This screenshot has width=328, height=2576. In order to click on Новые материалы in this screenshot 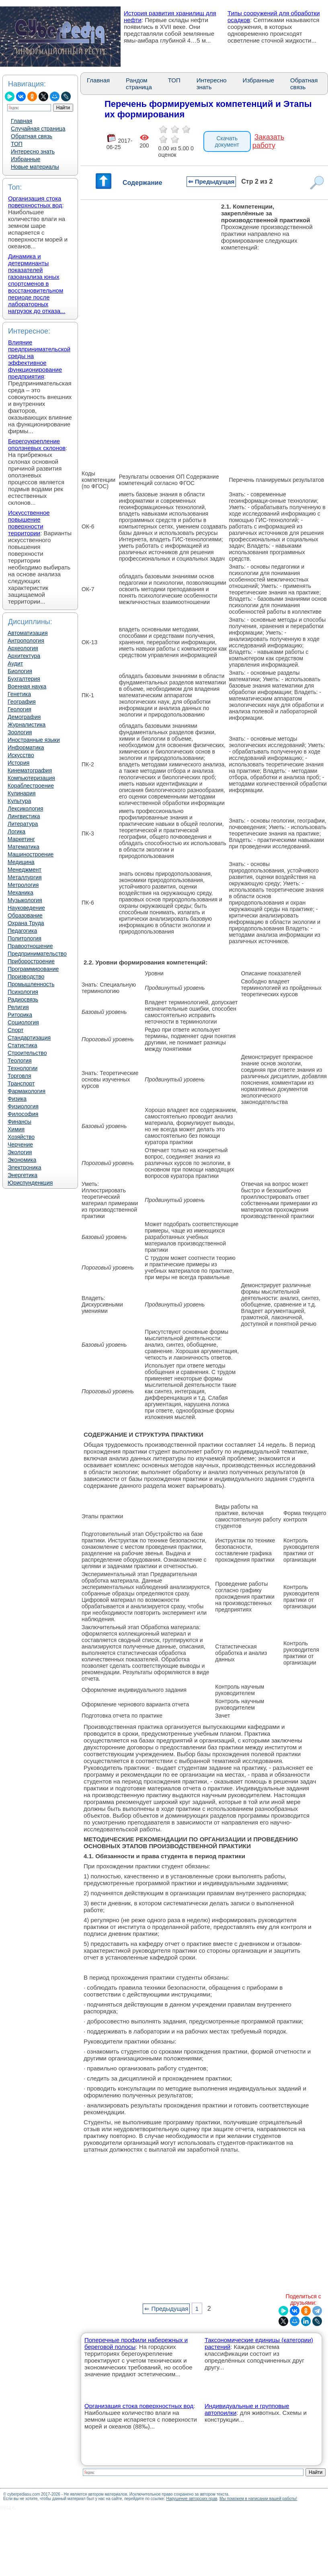, I will do `click(35, 167)`.